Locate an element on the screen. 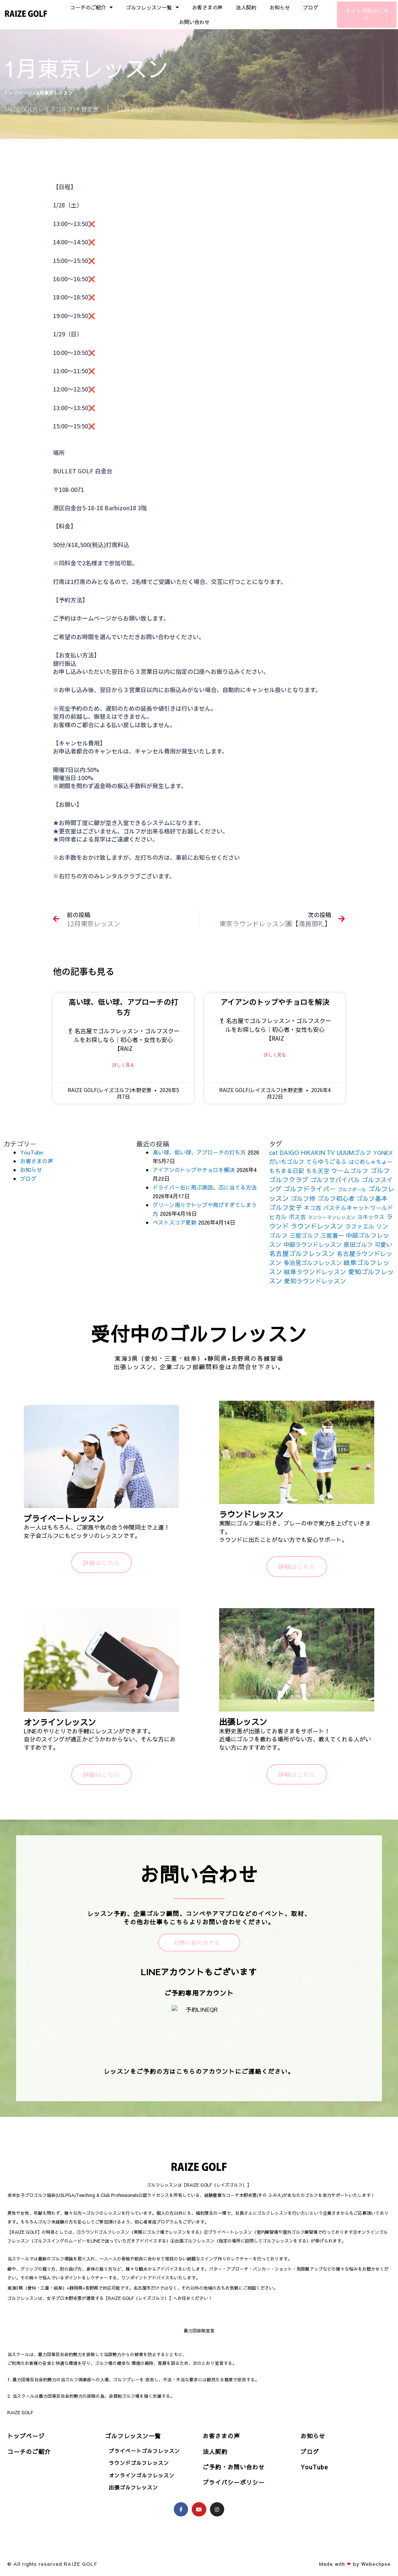 This screenshot has width=398, height=2576. ラウンドレッスン [ラウンドレッスン (266個の項目)] is located at coordinates (317, 1225).